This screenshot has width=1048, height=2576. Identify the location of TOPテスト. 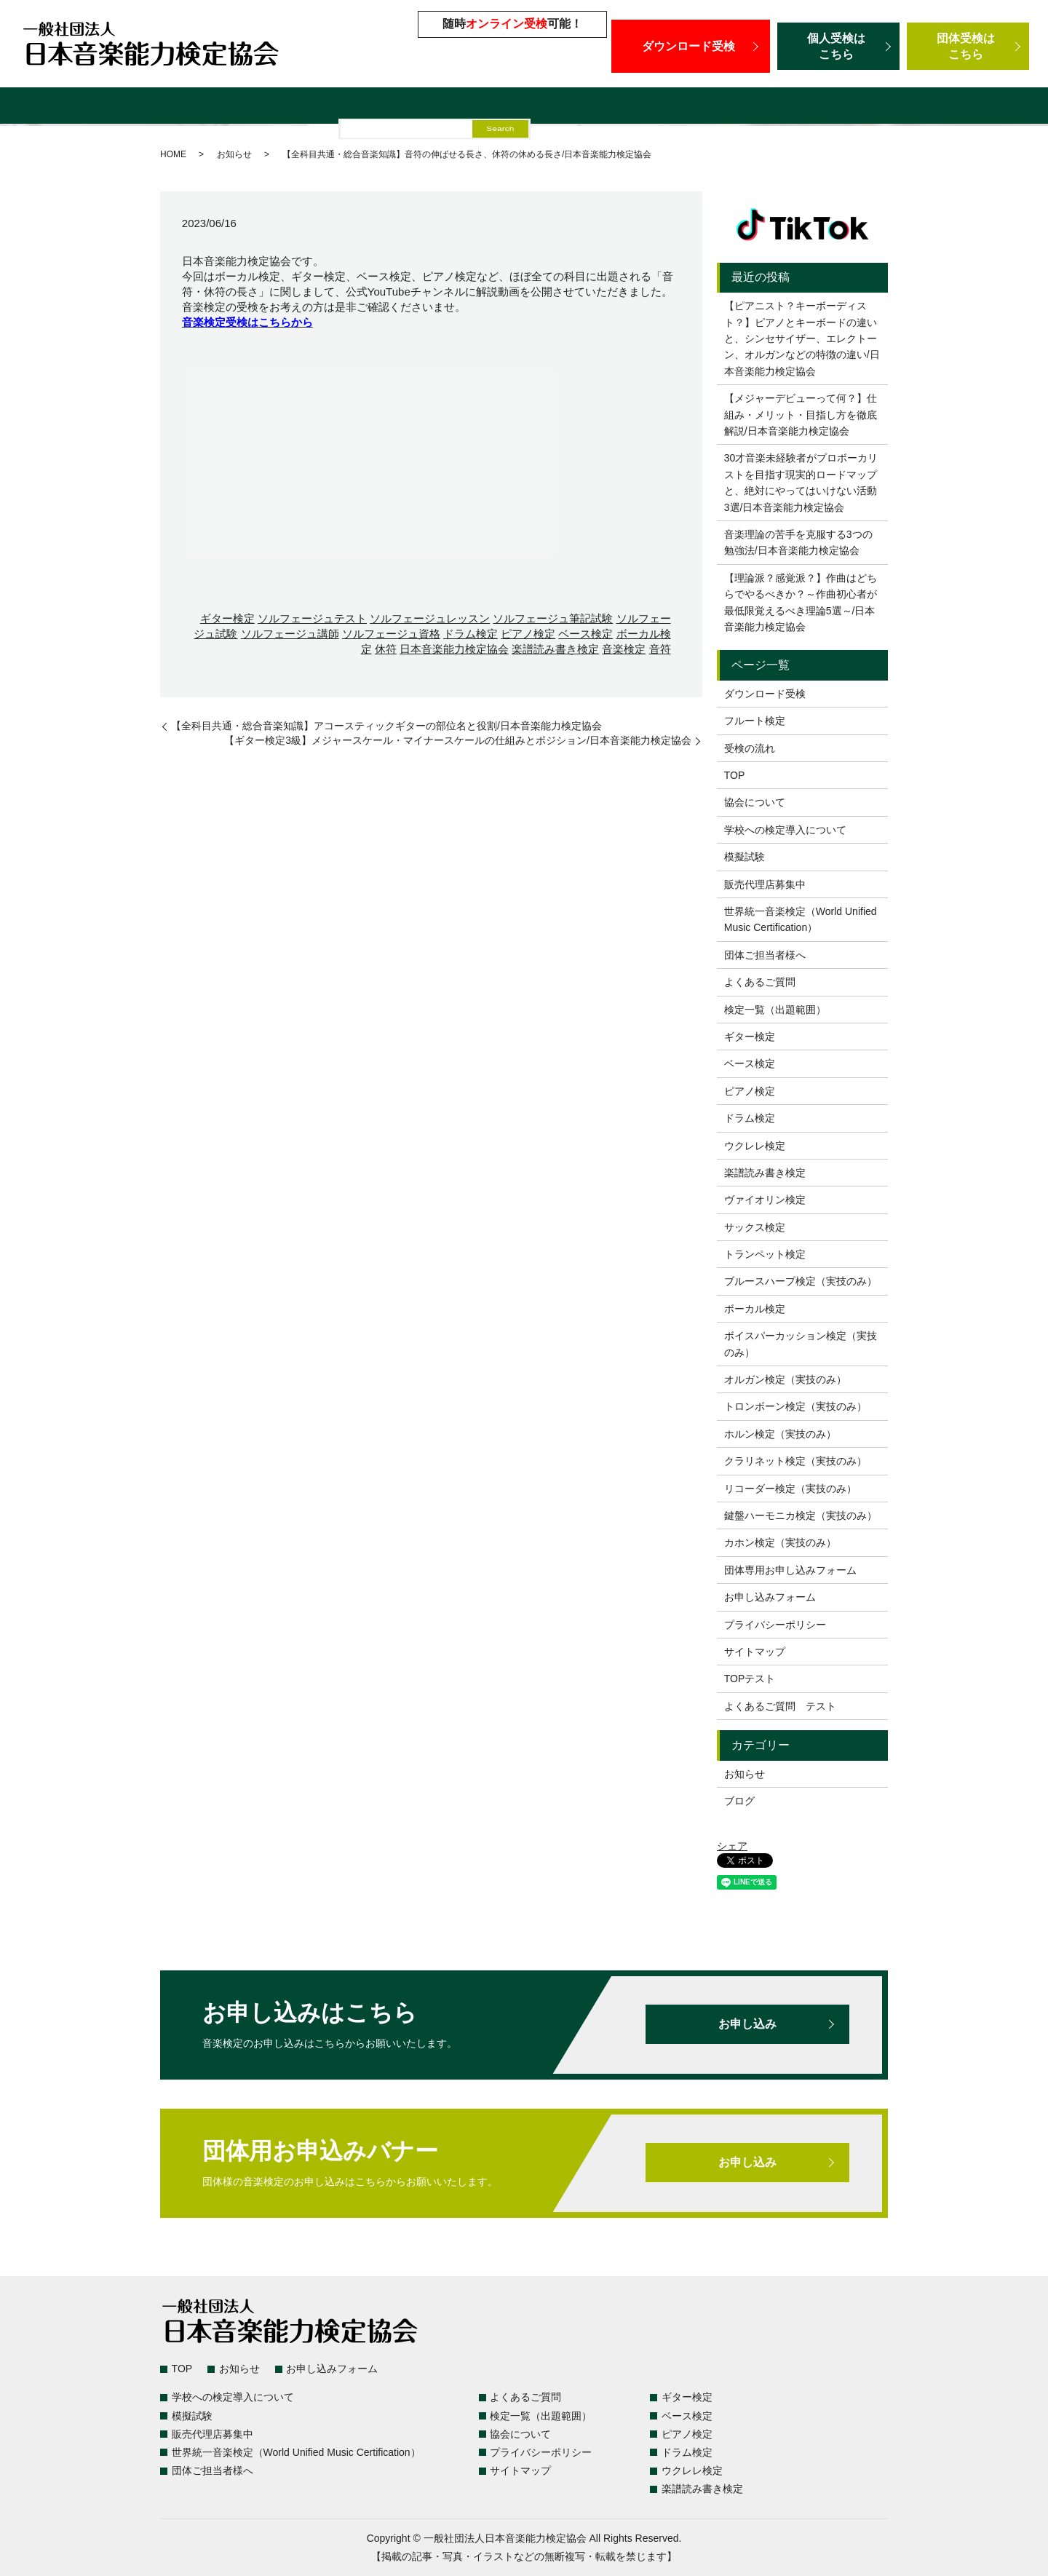
(750, 1678).